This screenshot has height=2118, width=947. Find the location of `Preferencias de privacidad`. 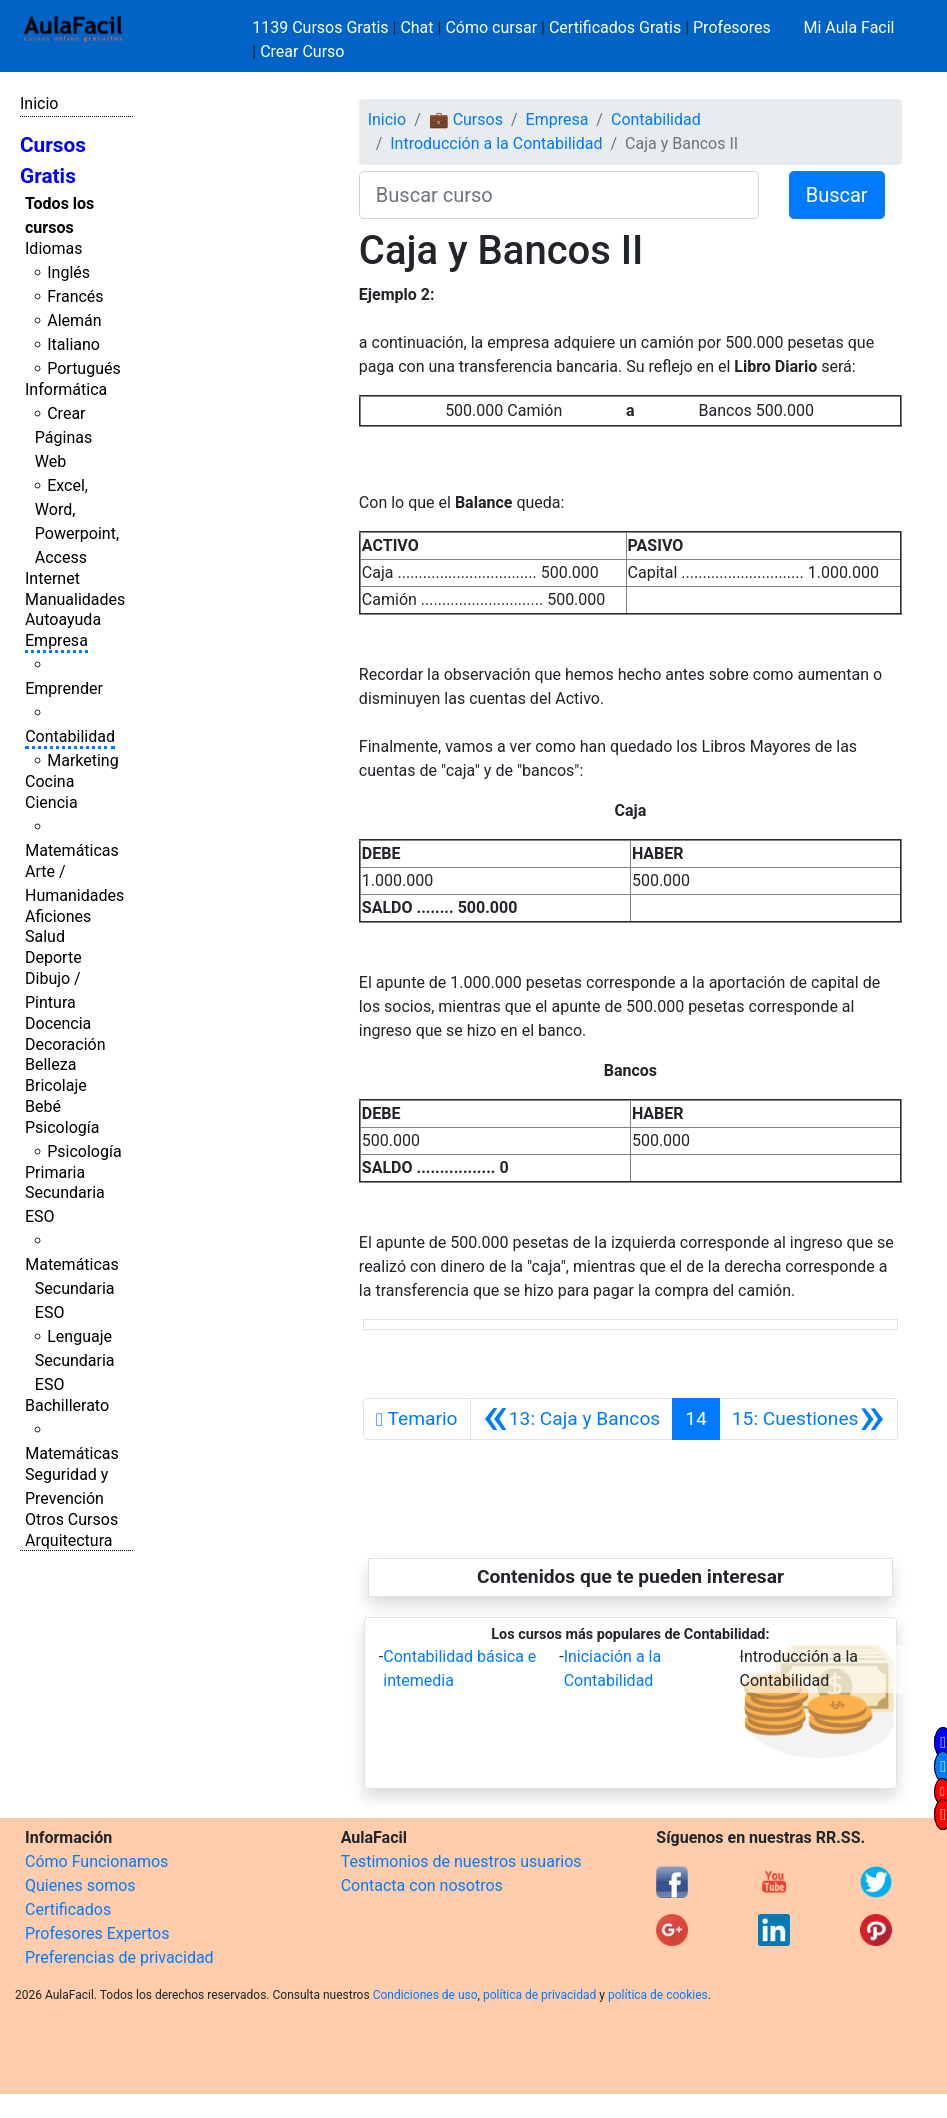

Preferencias de privacidad is located at coordinates (119, 1957).